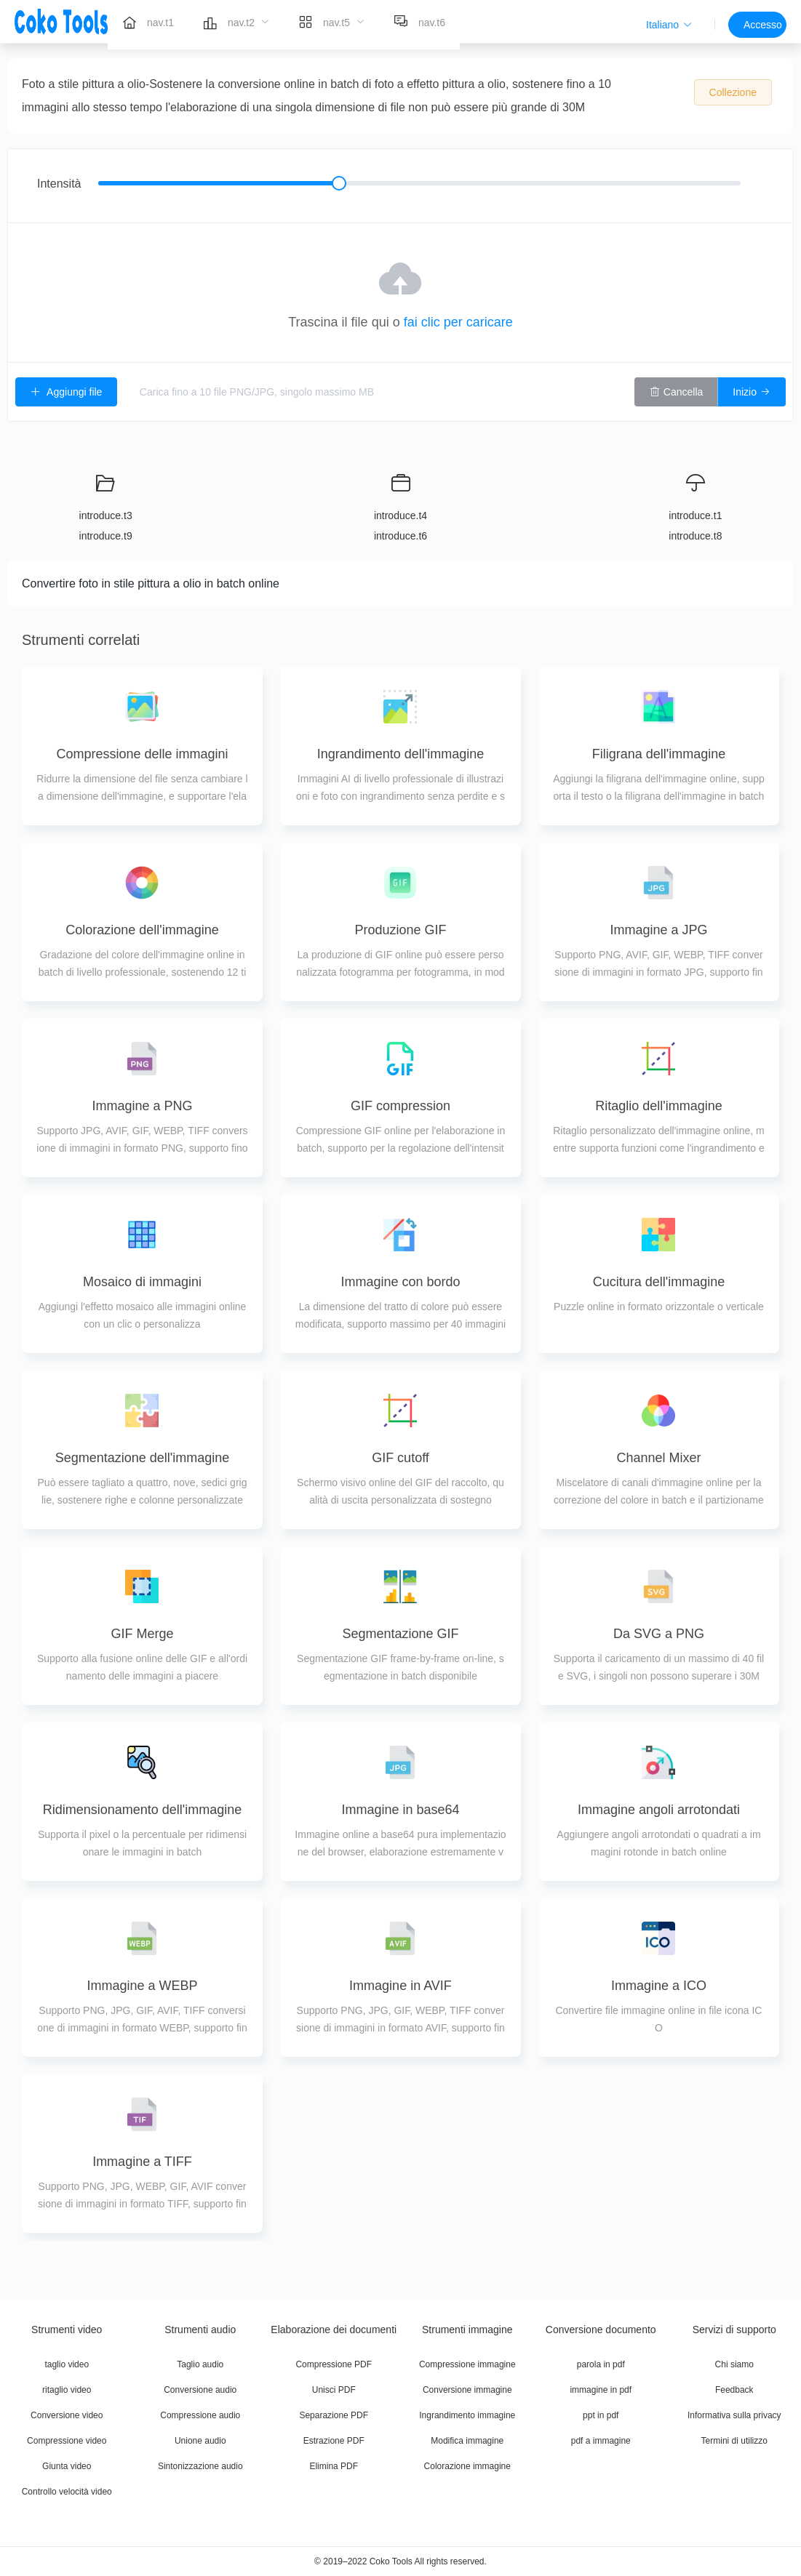 The width and height of the screenshot is (801, 2576). I want to click on pdf a immagine, so click(601, 2441).